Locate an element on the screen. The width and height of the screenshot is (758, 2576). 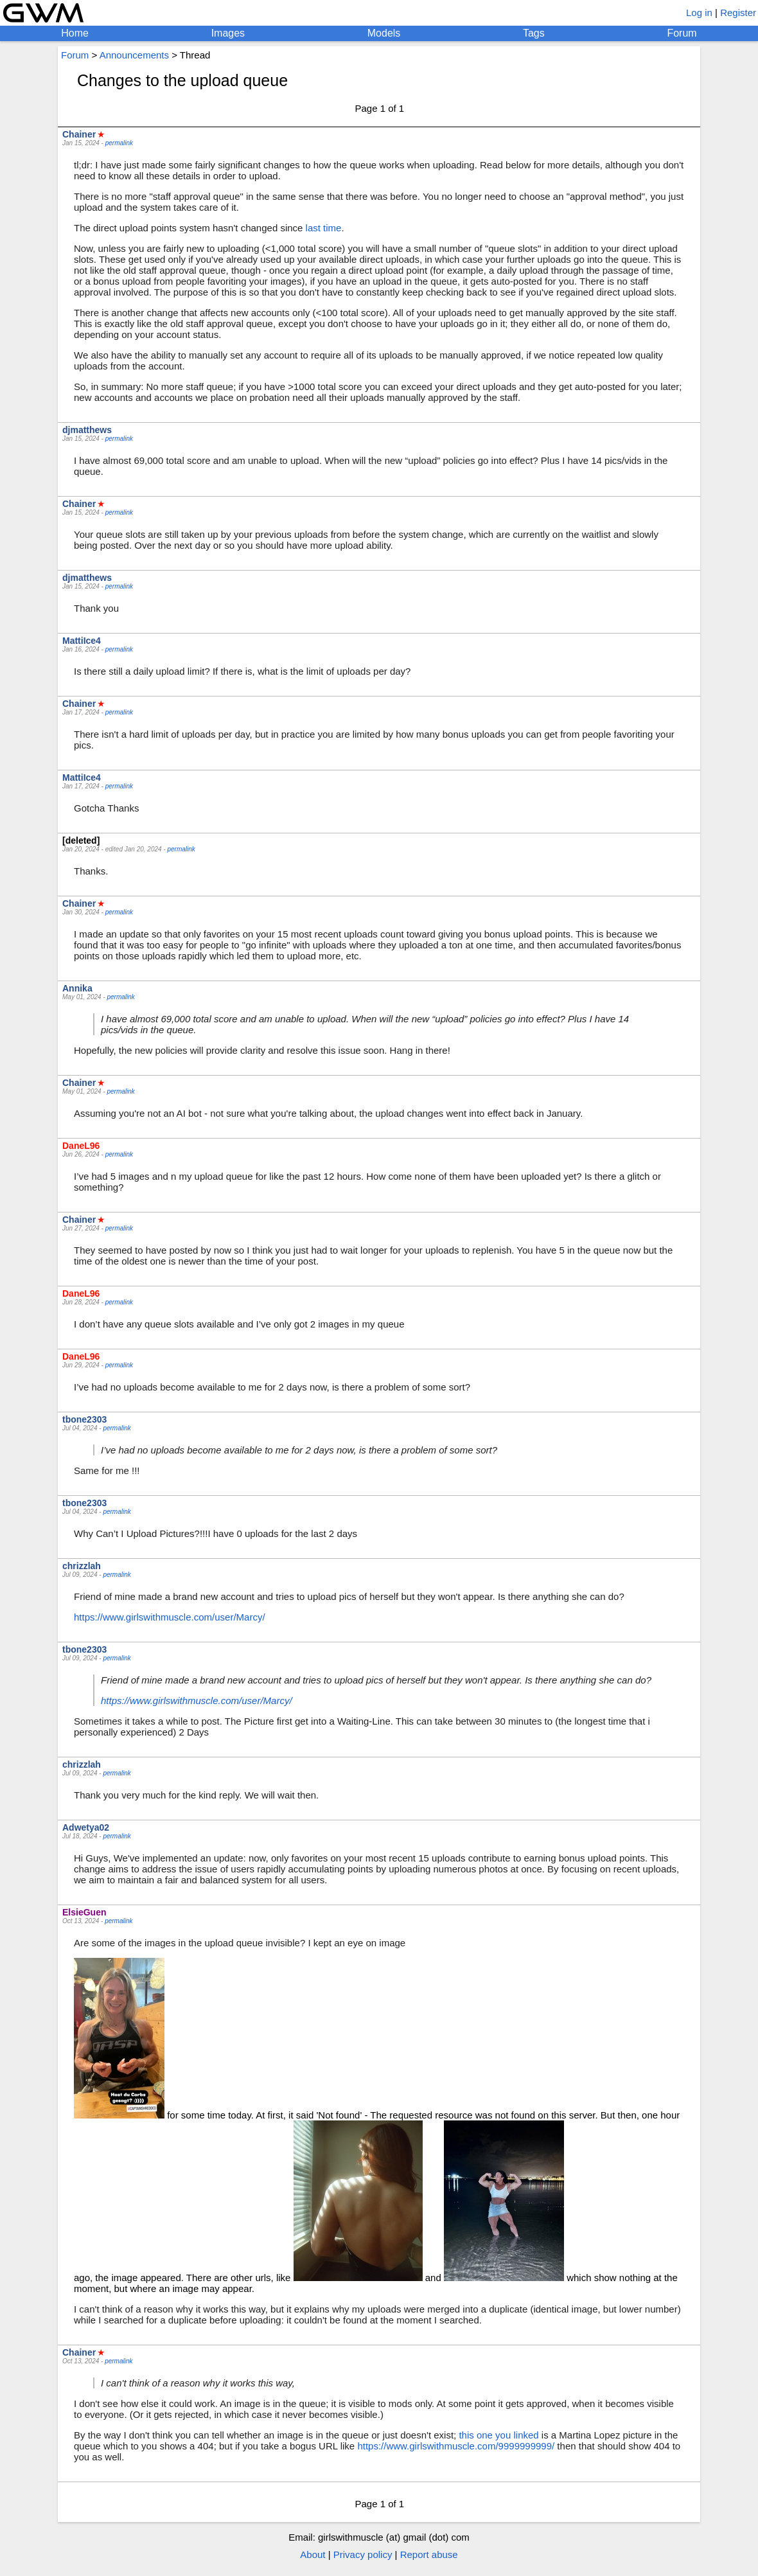
Tags is located at coordinates (534, 33).